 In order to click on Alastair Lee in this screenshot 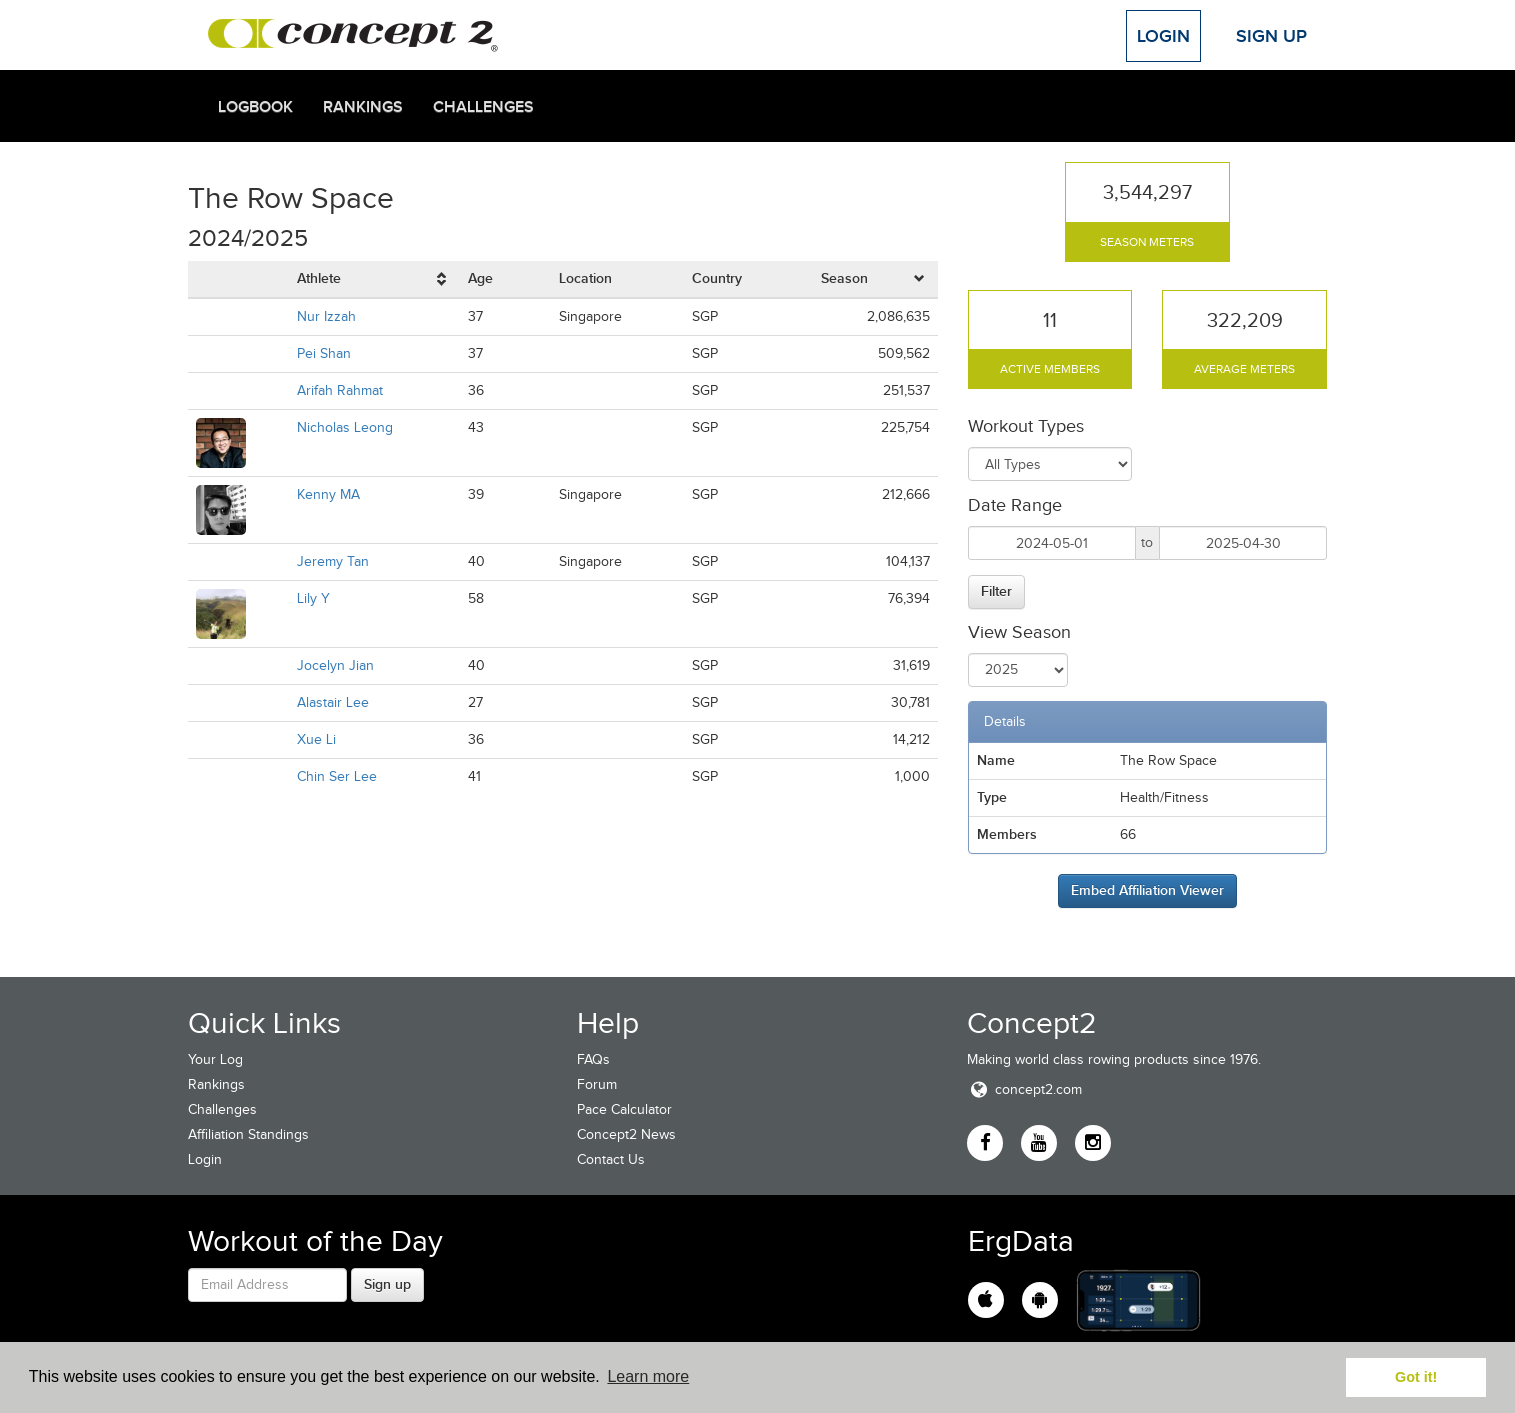, I will do `click(333, 702)`.